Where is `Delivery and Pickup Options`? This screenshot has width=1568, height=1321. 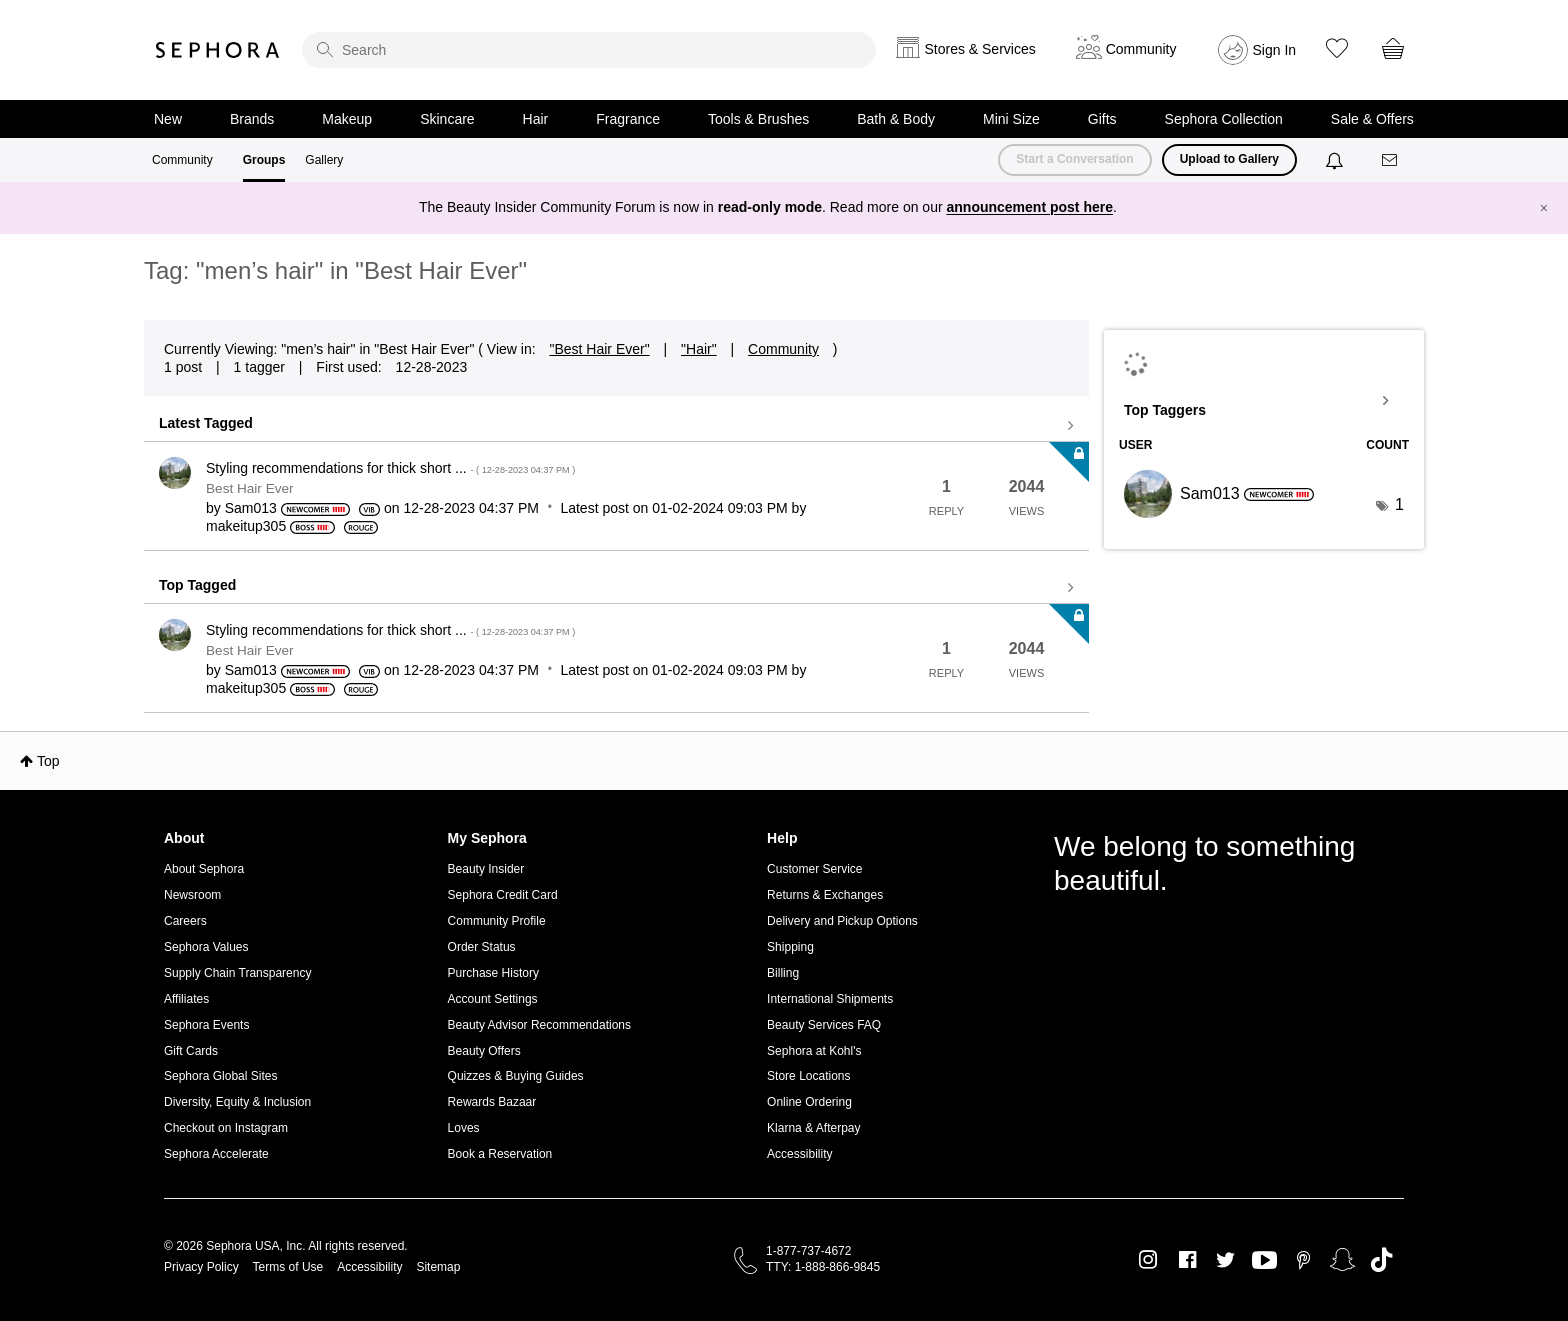
Delivery and Pickup Options is located at coordinates (842, 921).